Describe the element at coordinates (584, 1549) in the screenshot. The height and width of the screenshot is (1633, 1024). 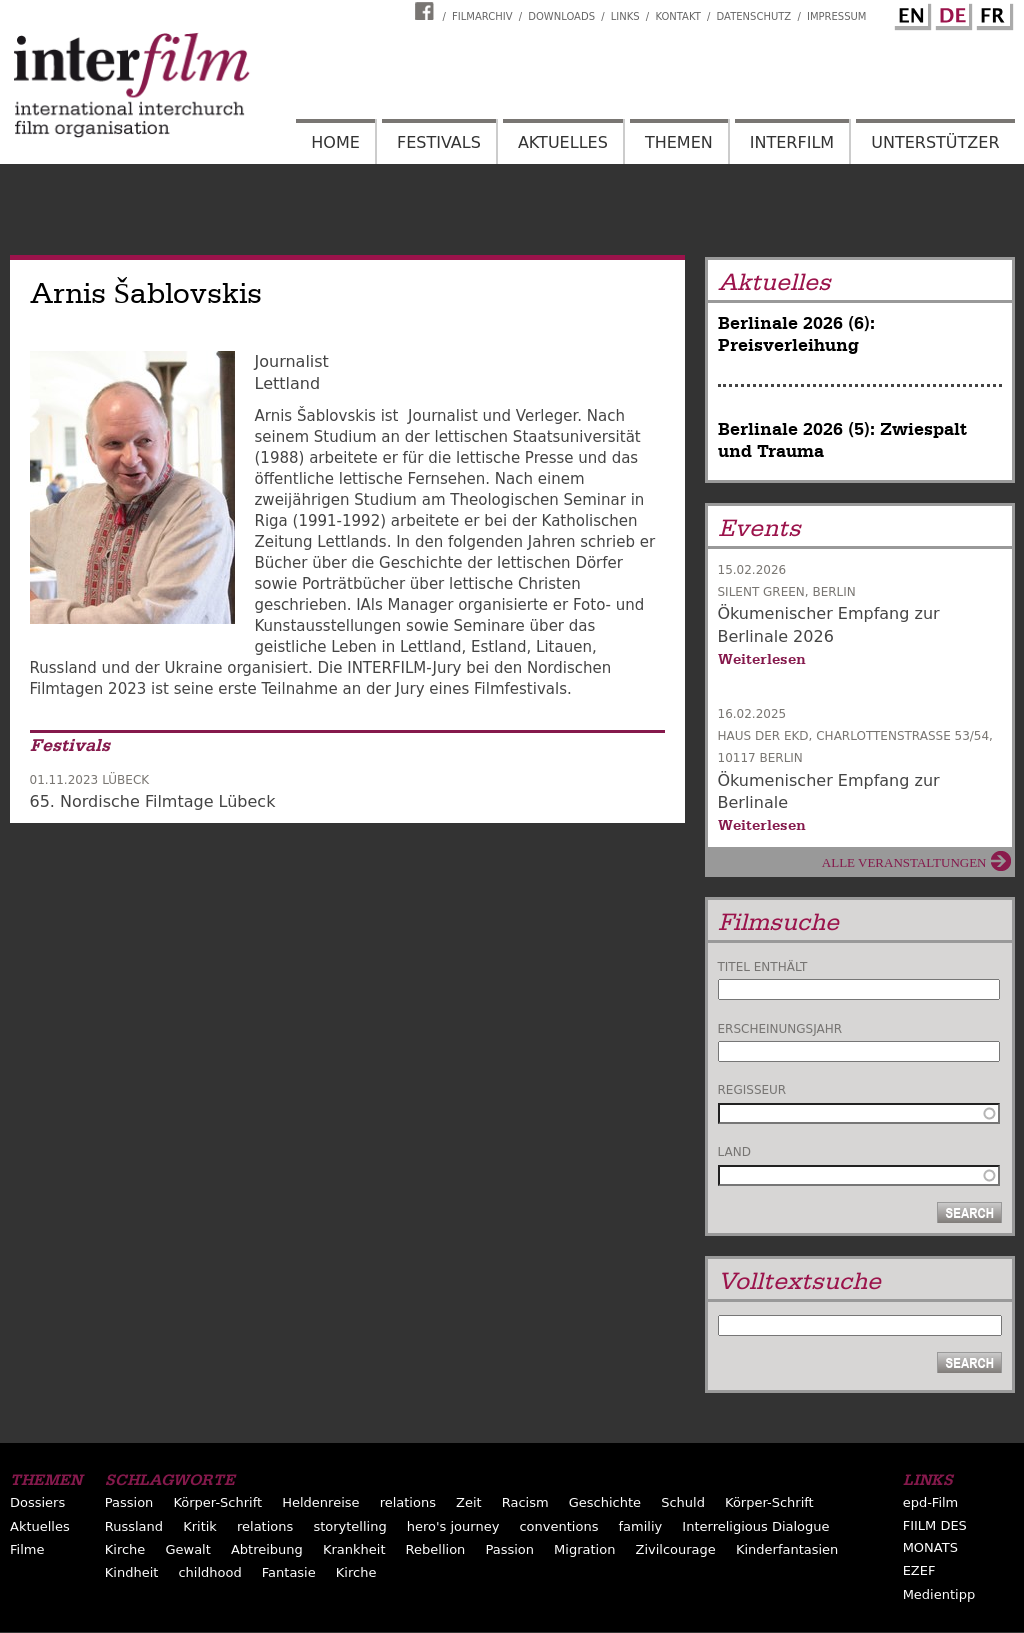
I see `Migration` at that location.